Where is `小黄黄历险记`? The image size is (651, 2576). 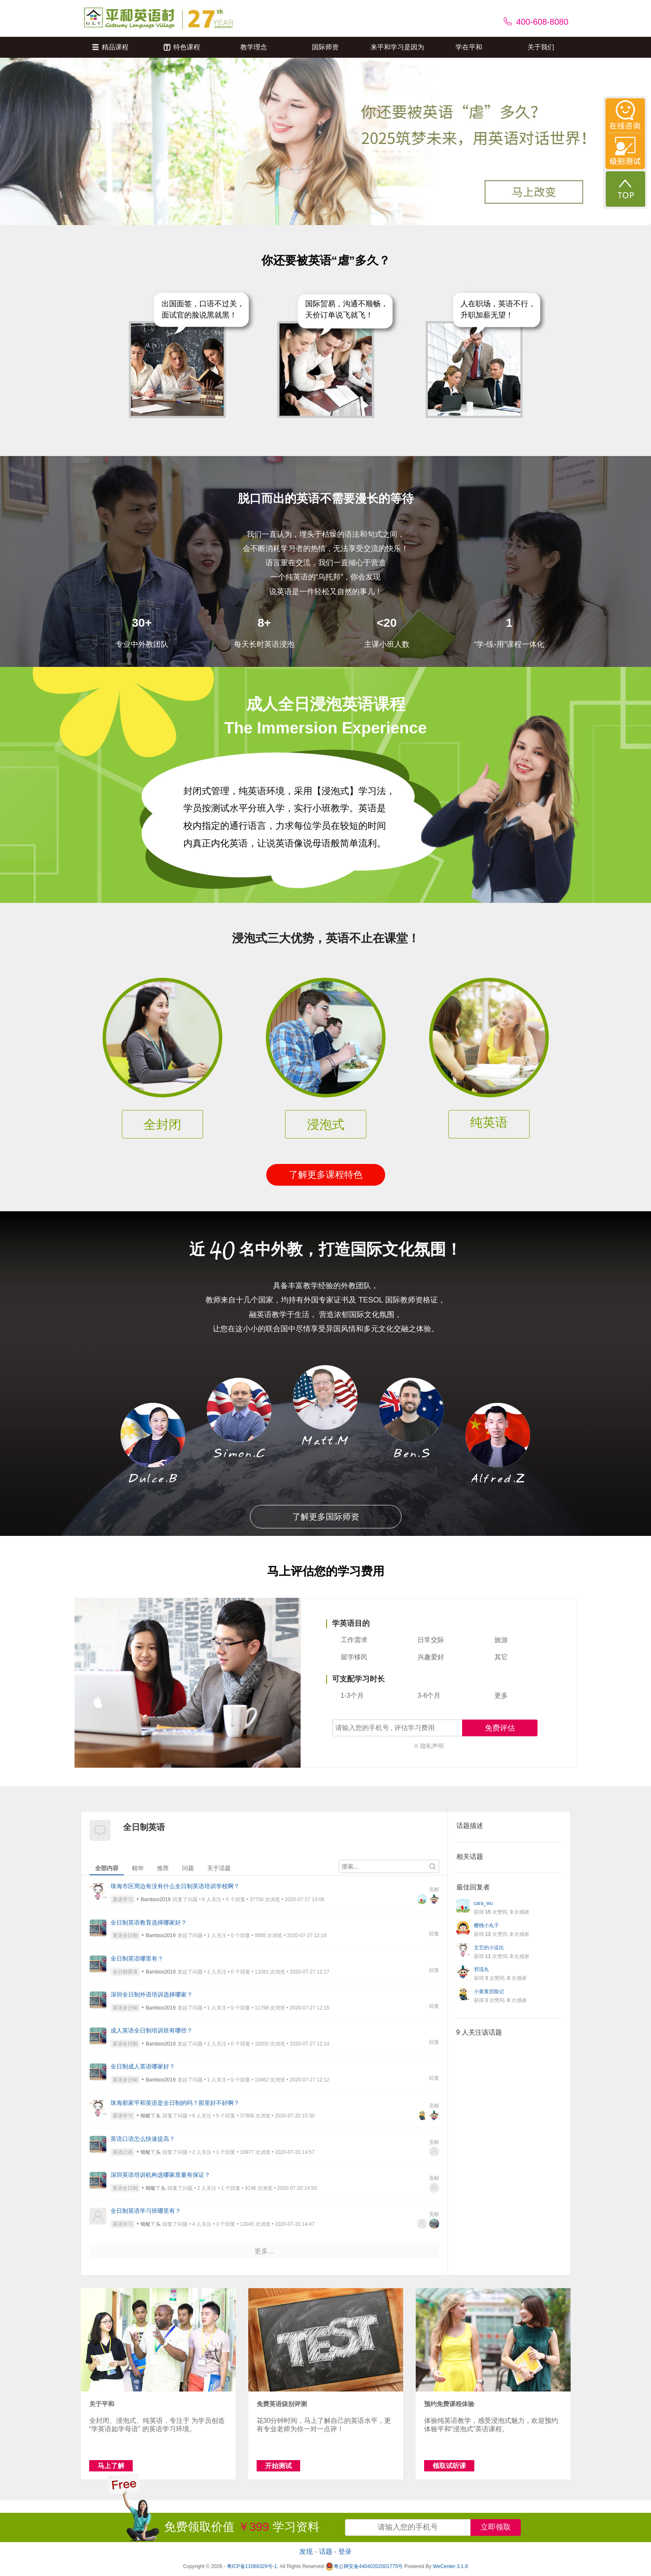 小黄黄历险记 is located at coordinates (489, 1991).